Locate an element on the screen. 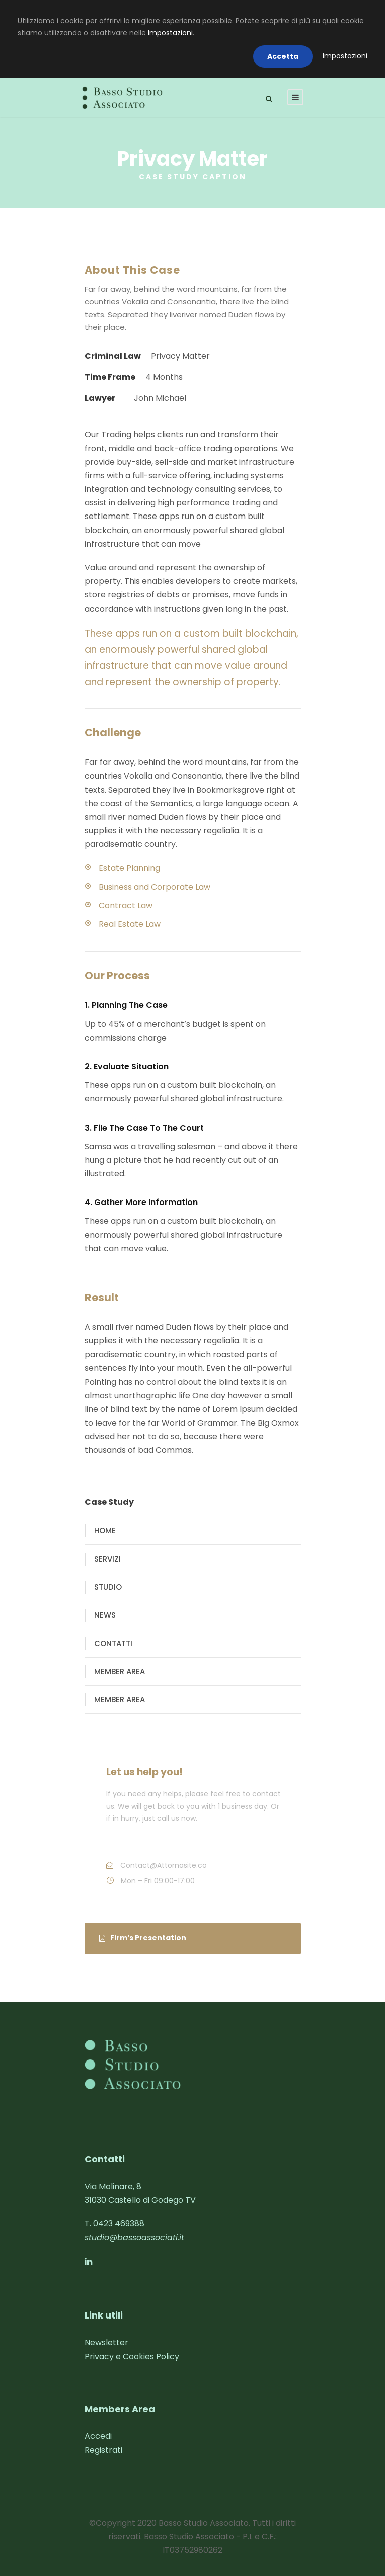 The image size is (385, 2576). MEMBER AREA is located at coordinates (119, 1671).